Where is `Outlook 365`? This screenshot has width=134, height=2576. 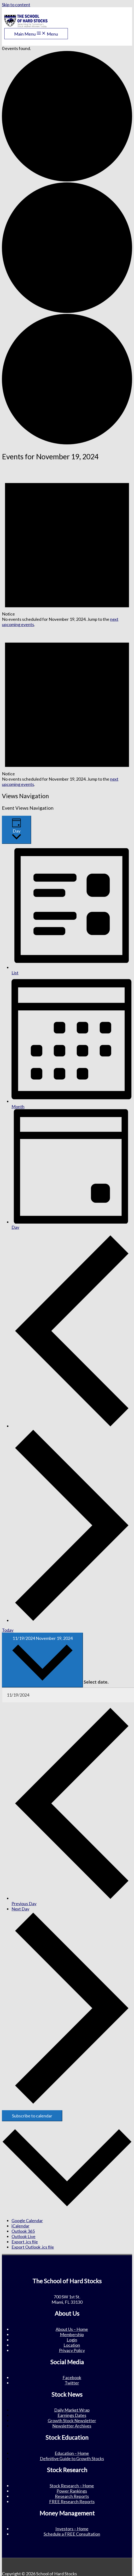
Outlook 365 is located at coordinates (23, 2231).